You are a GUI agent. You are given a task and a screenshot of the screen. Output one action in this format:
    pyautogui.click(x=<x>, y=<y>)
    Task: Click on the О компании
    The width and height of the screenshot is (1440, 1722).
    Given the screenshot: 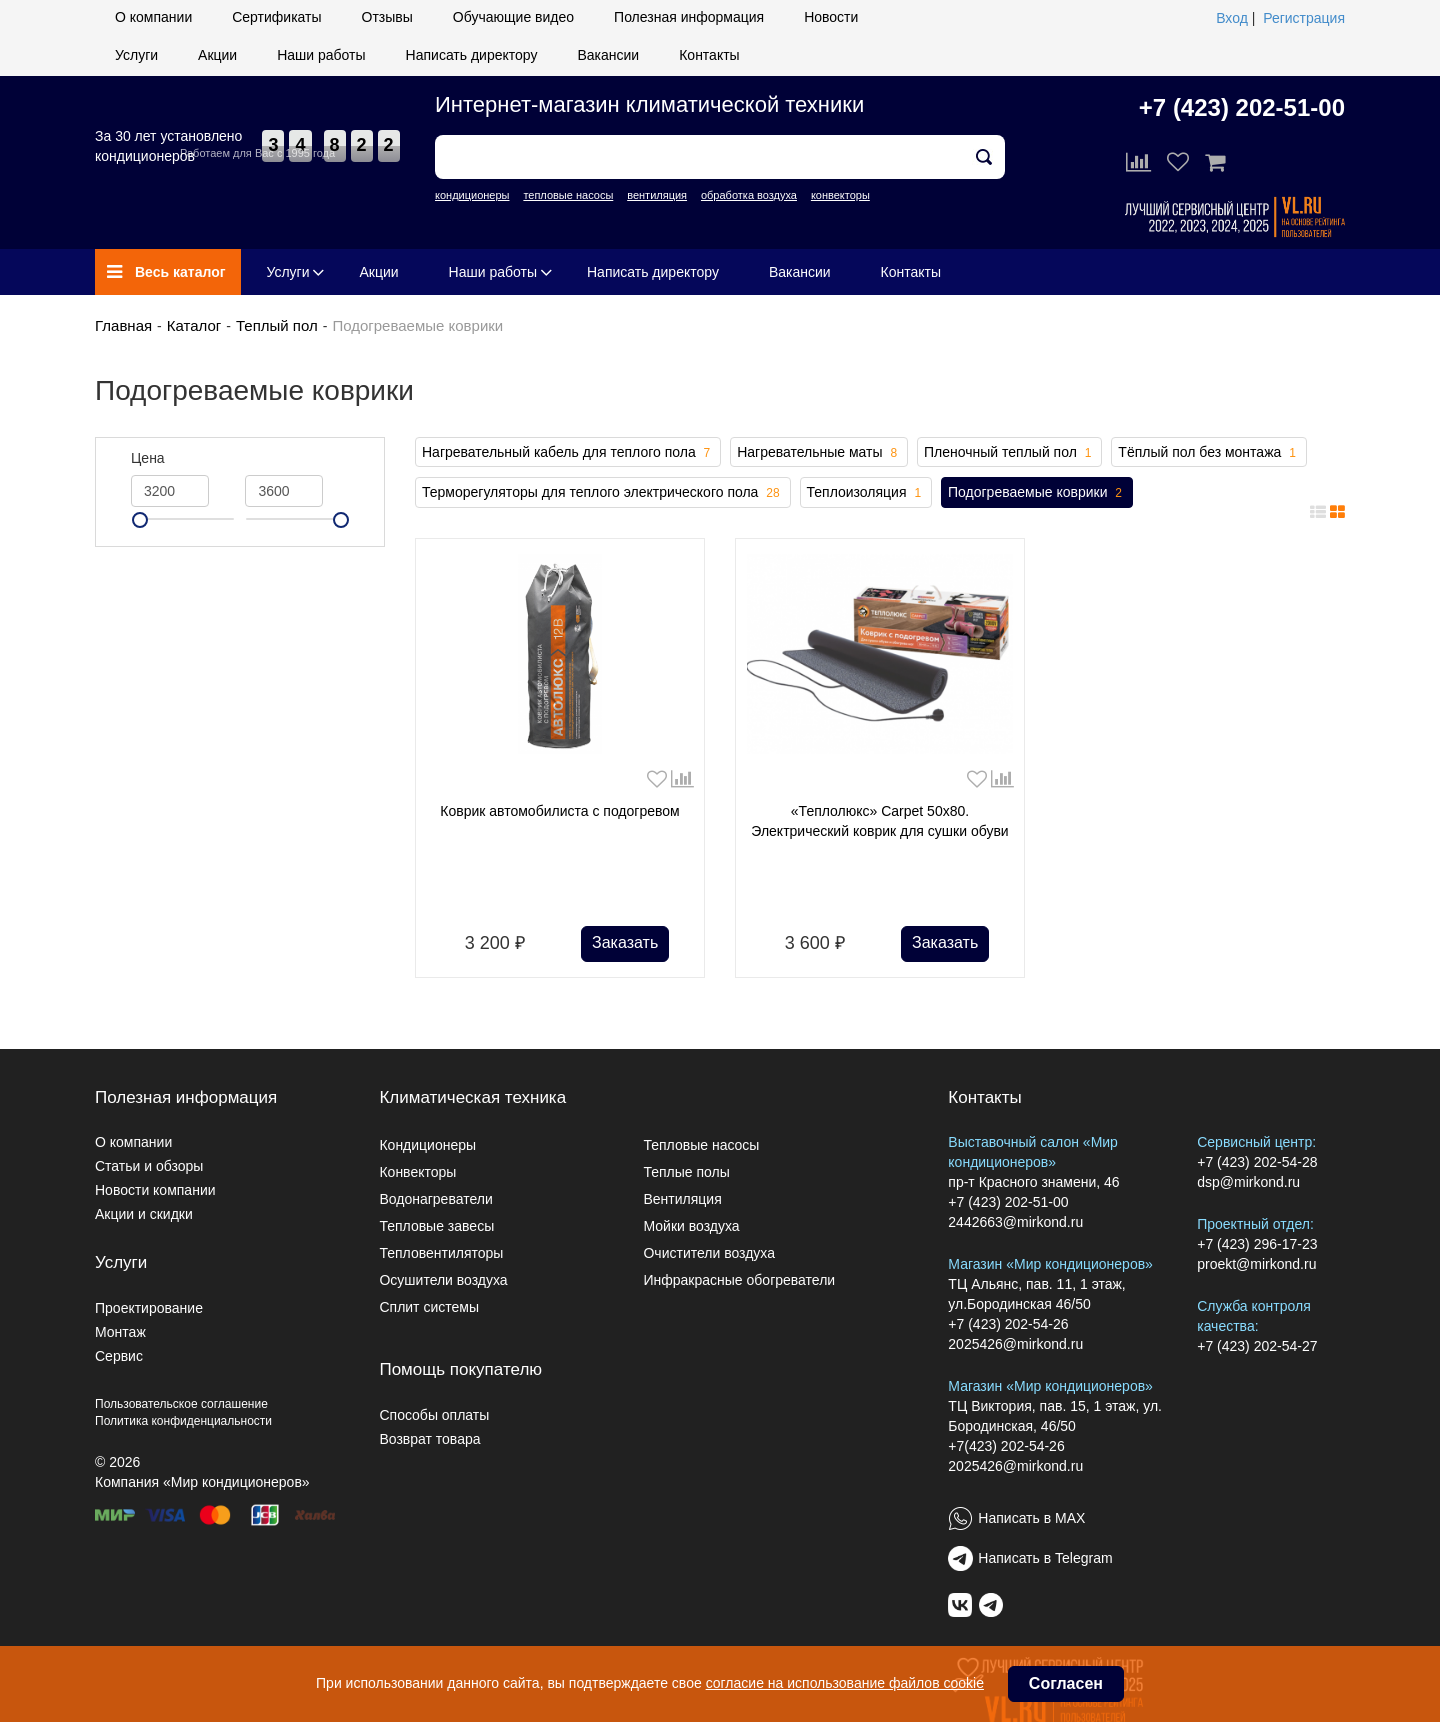 What is the action you would take?
    pyautogui.click(x=153, y=17)
    